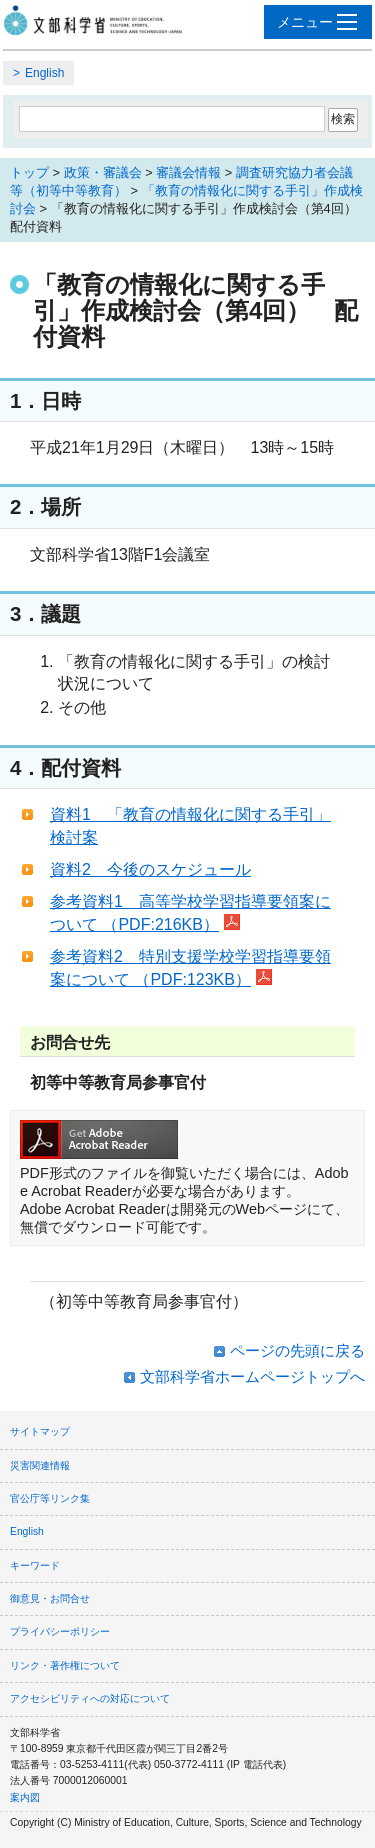 The width and height of the screenshot is (375, 1848). Describe the element at coordinates (188, 172) in the screenshot. I see `審議会情報` at that location.